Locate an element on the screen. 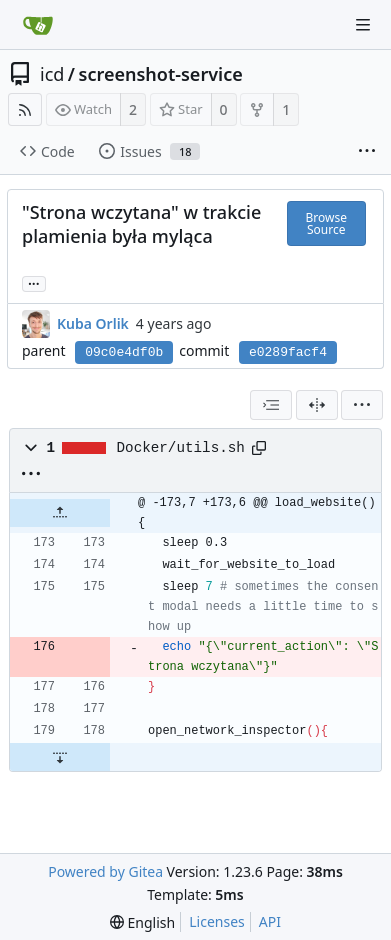 This screenshot has width=391, height=940. [Copy path] is located at coordinates (259, 448).